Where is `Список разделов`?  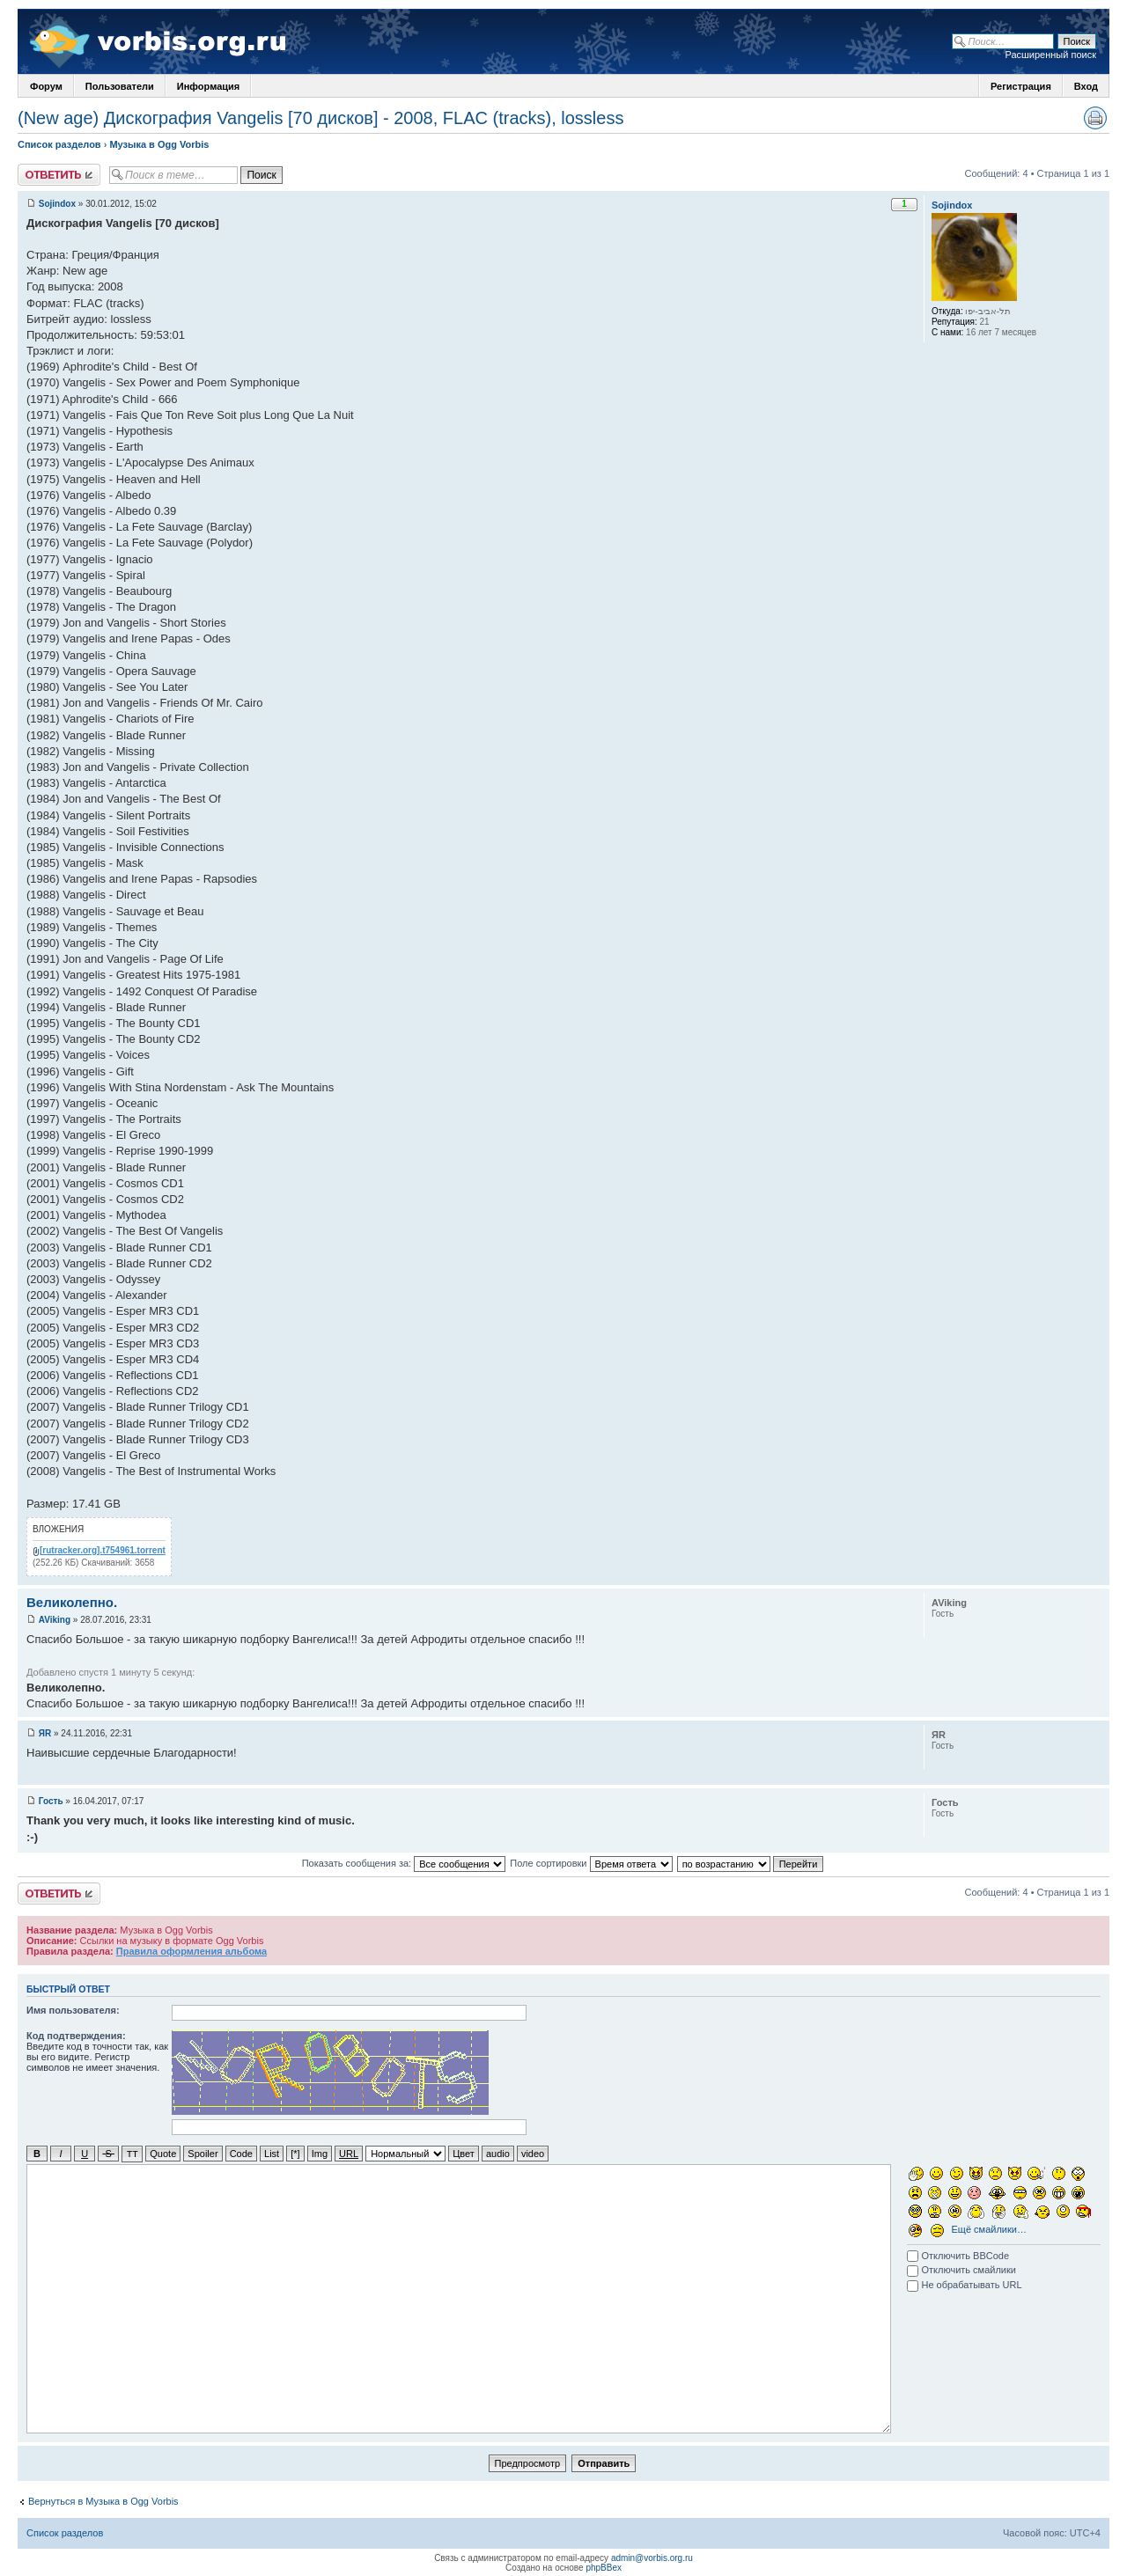 Список разделов is located at coordinates (59, 144).